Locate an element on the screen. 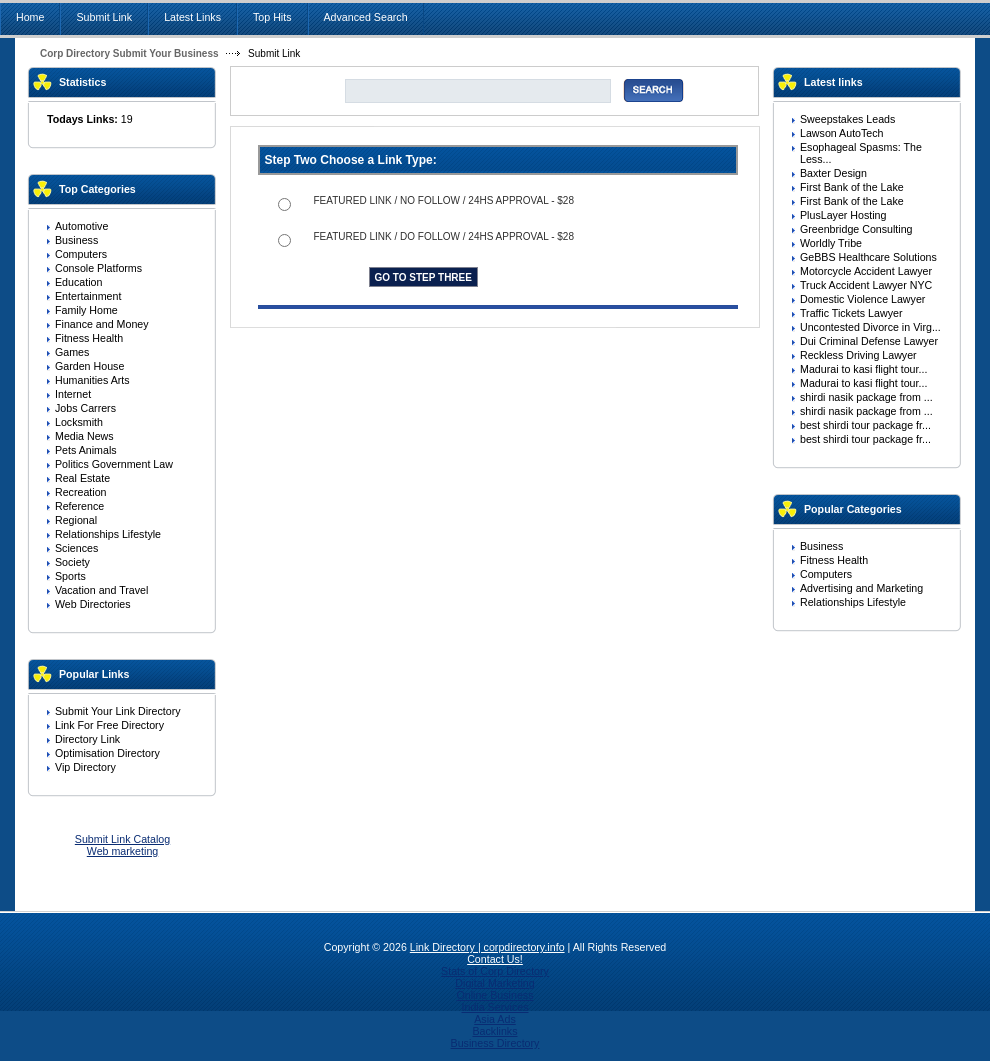  Advertising and Marketing is located at coordinates (861, 588).